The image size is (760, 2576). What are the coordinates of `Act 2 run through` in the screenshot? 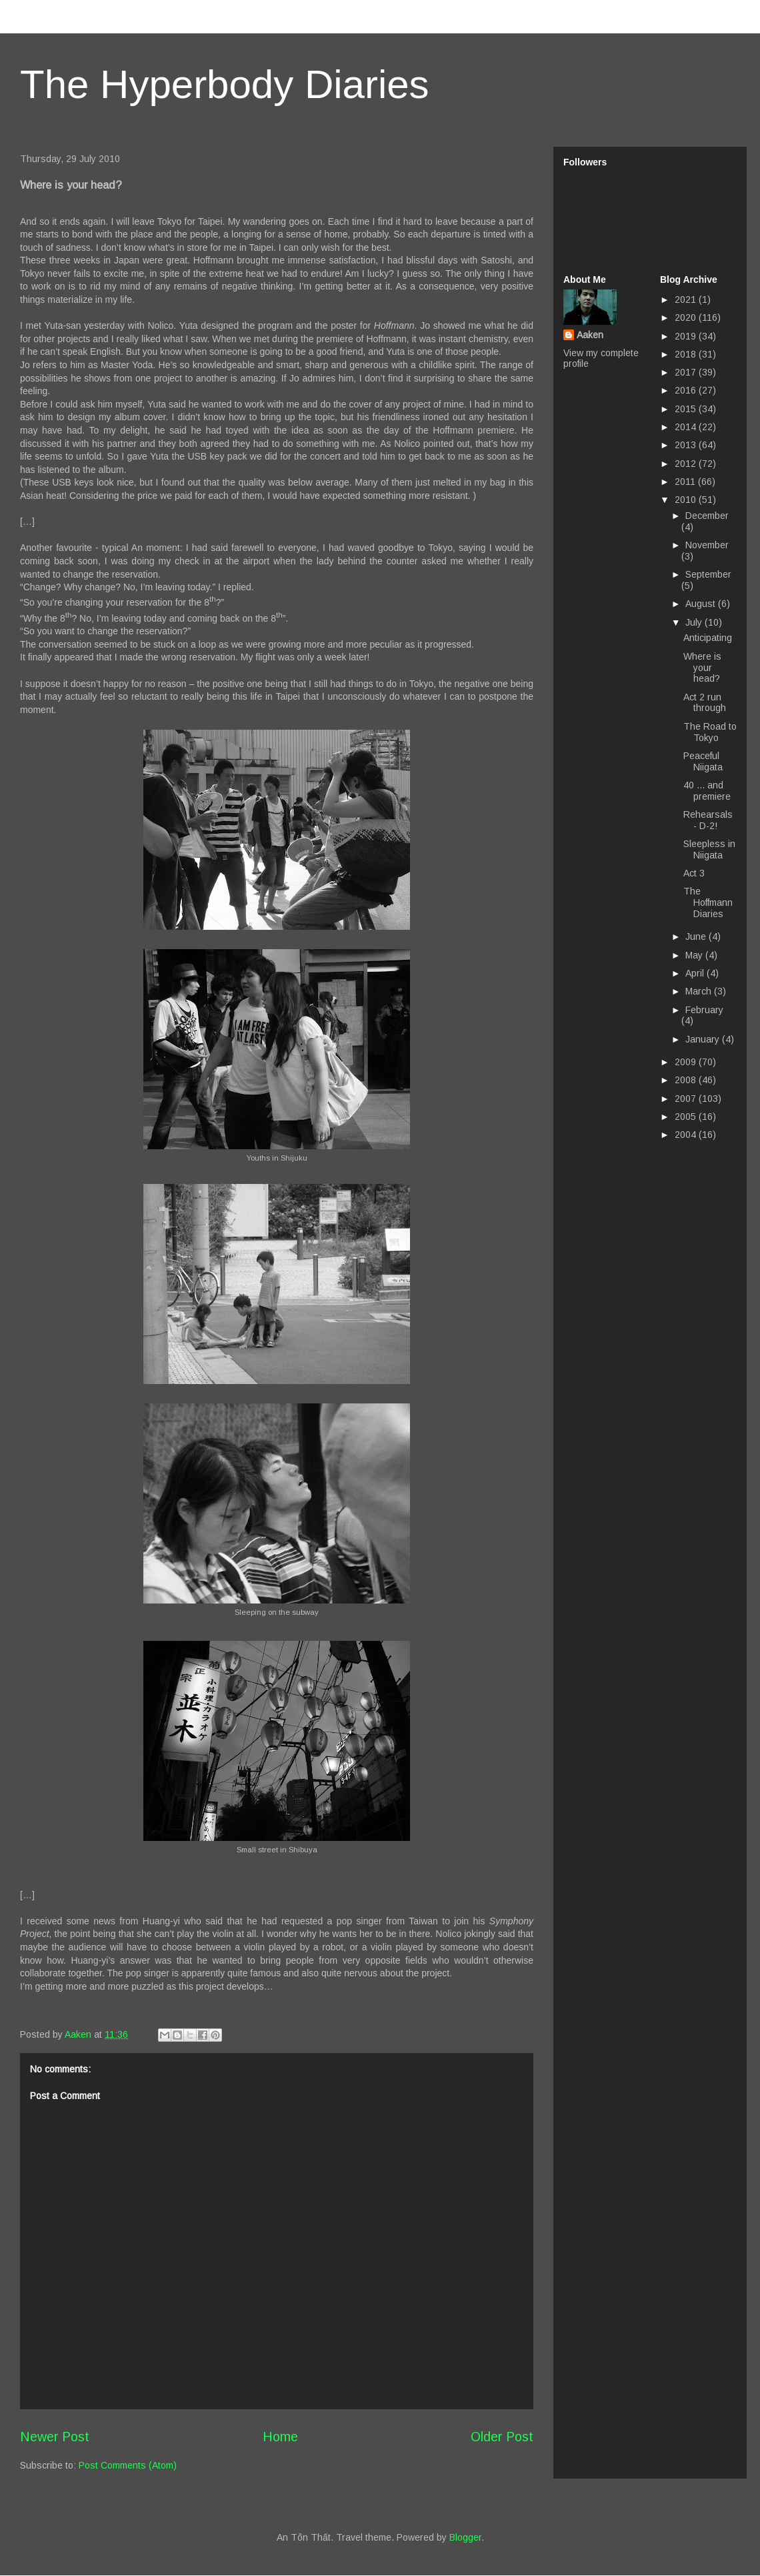 It's located at (704, 703).